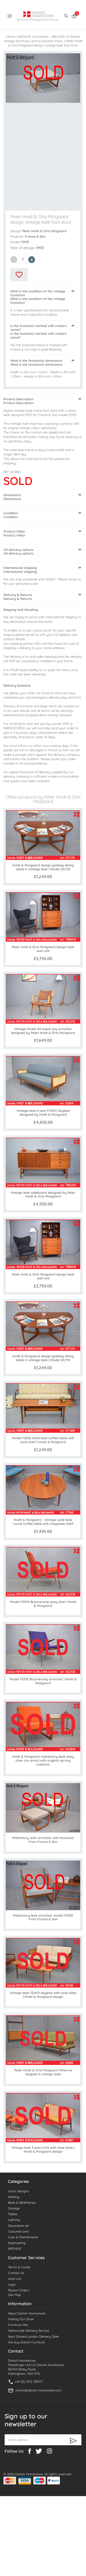 The width and height of the screenshot is (86, 2576). I want to click on Next Shared London Delivery Date, so click(33, 2336).